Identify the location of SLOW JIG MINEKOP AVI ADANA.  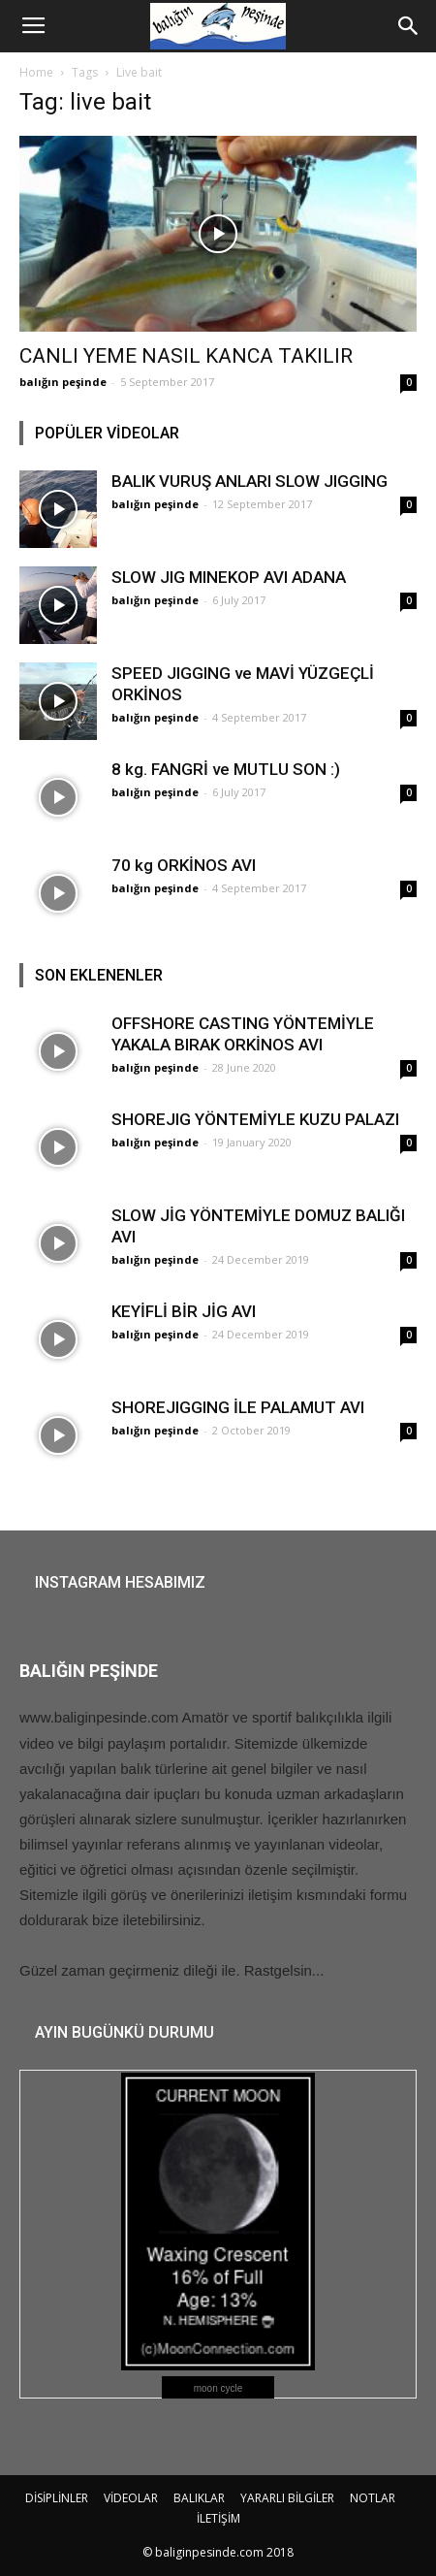
(228, 577).